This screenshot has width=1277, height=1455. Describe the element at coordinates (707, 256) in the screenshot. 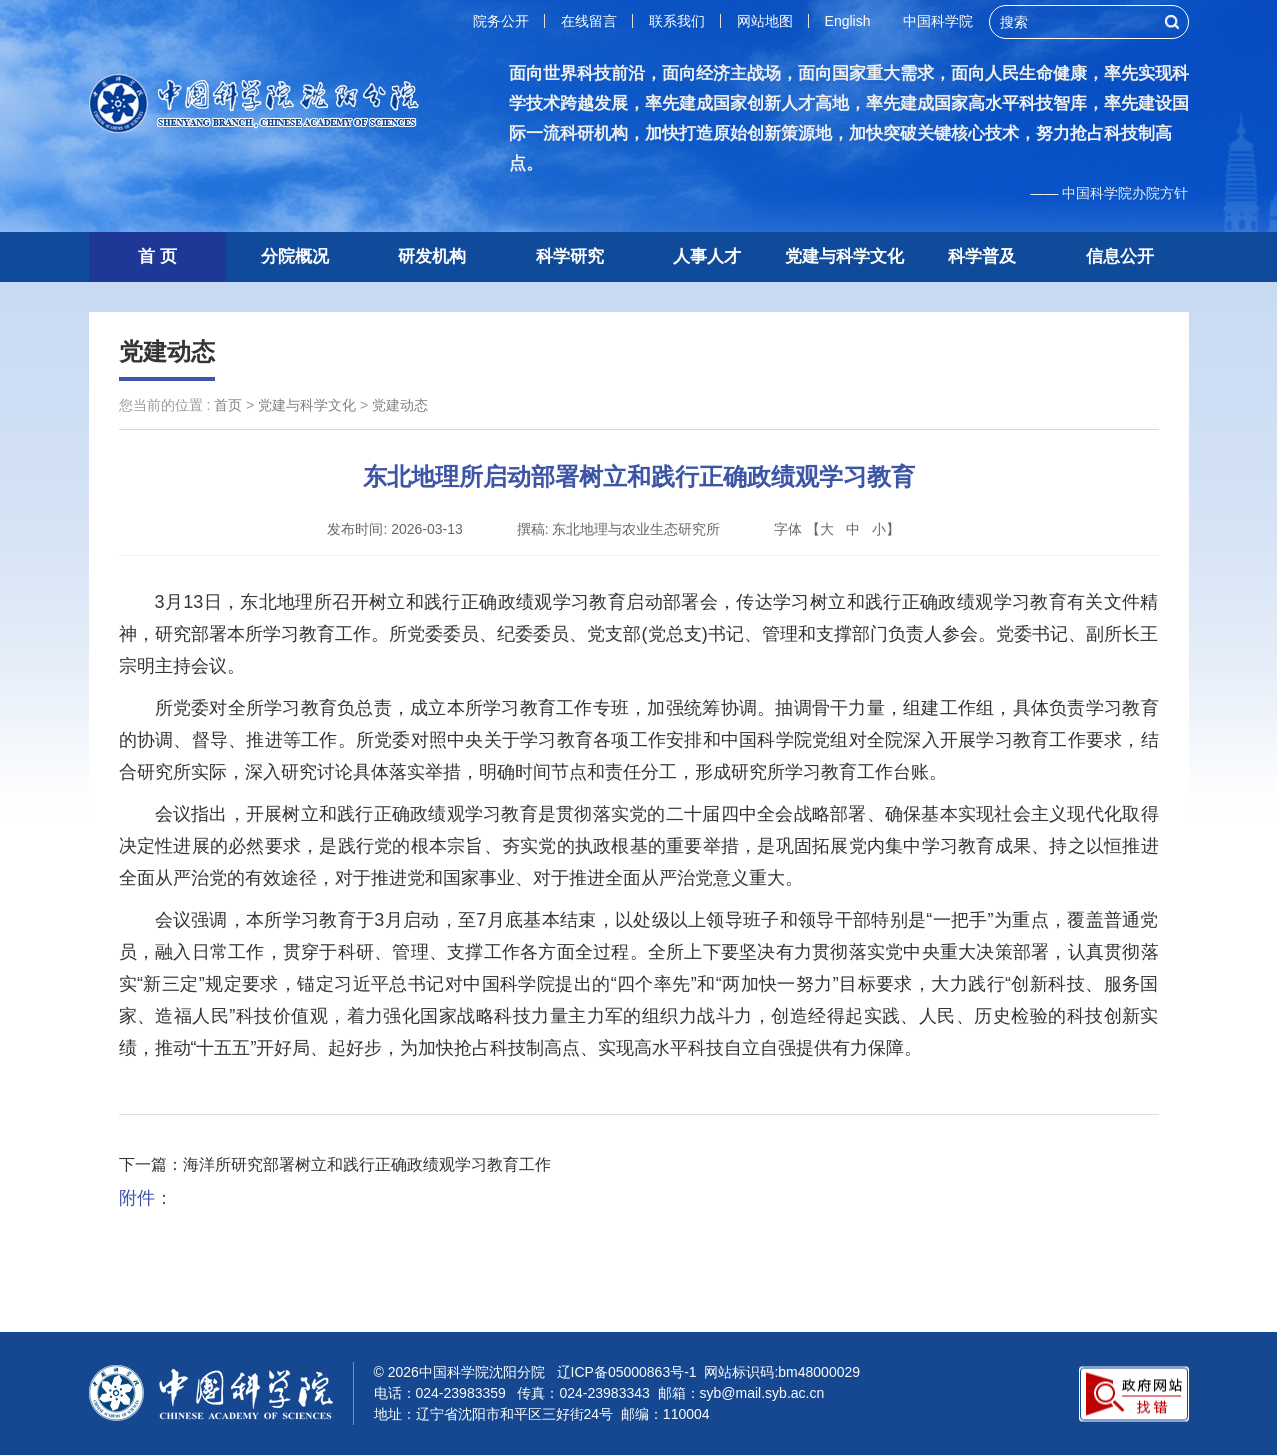

I see `人事人才` at that location.